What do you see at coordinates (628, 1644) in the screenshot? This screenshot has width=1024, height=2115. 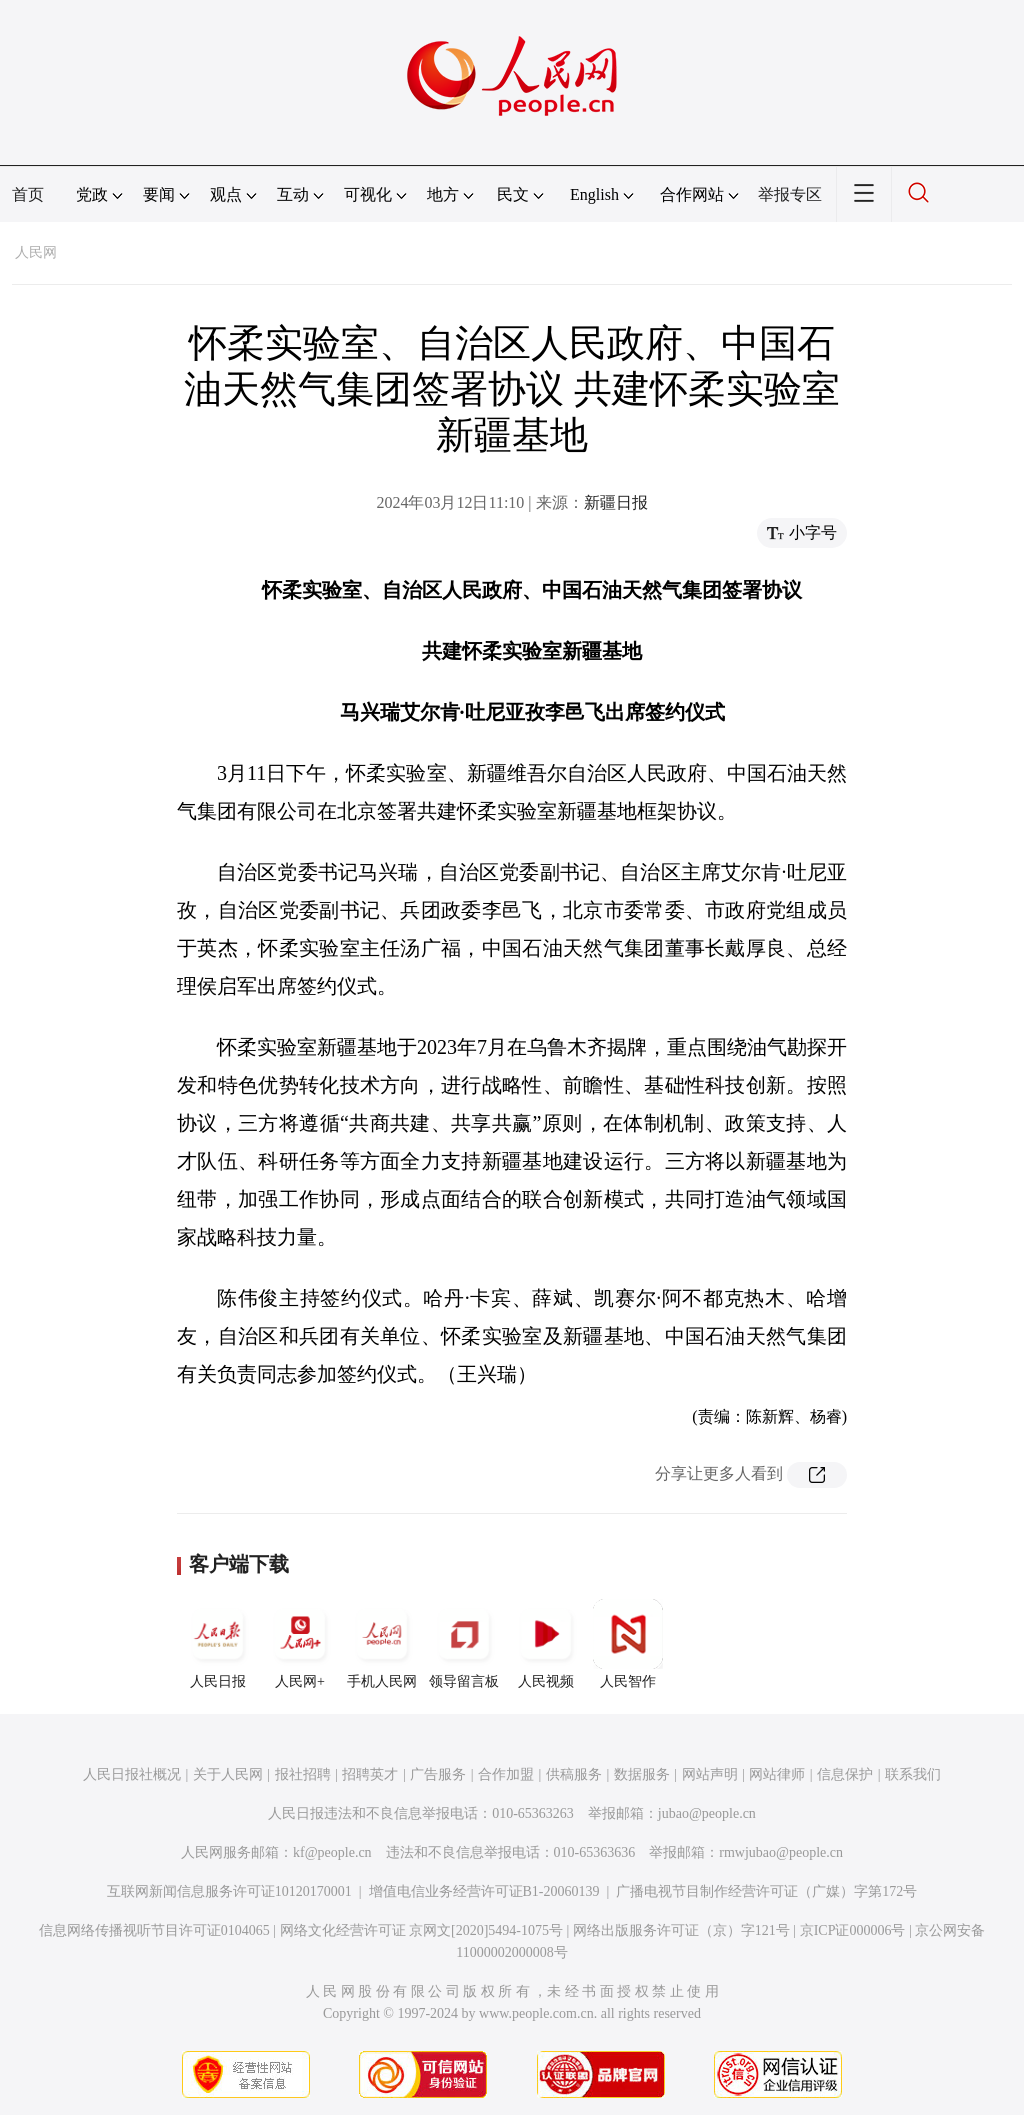 I see `人民智作` at bounding box center [628, 1644].